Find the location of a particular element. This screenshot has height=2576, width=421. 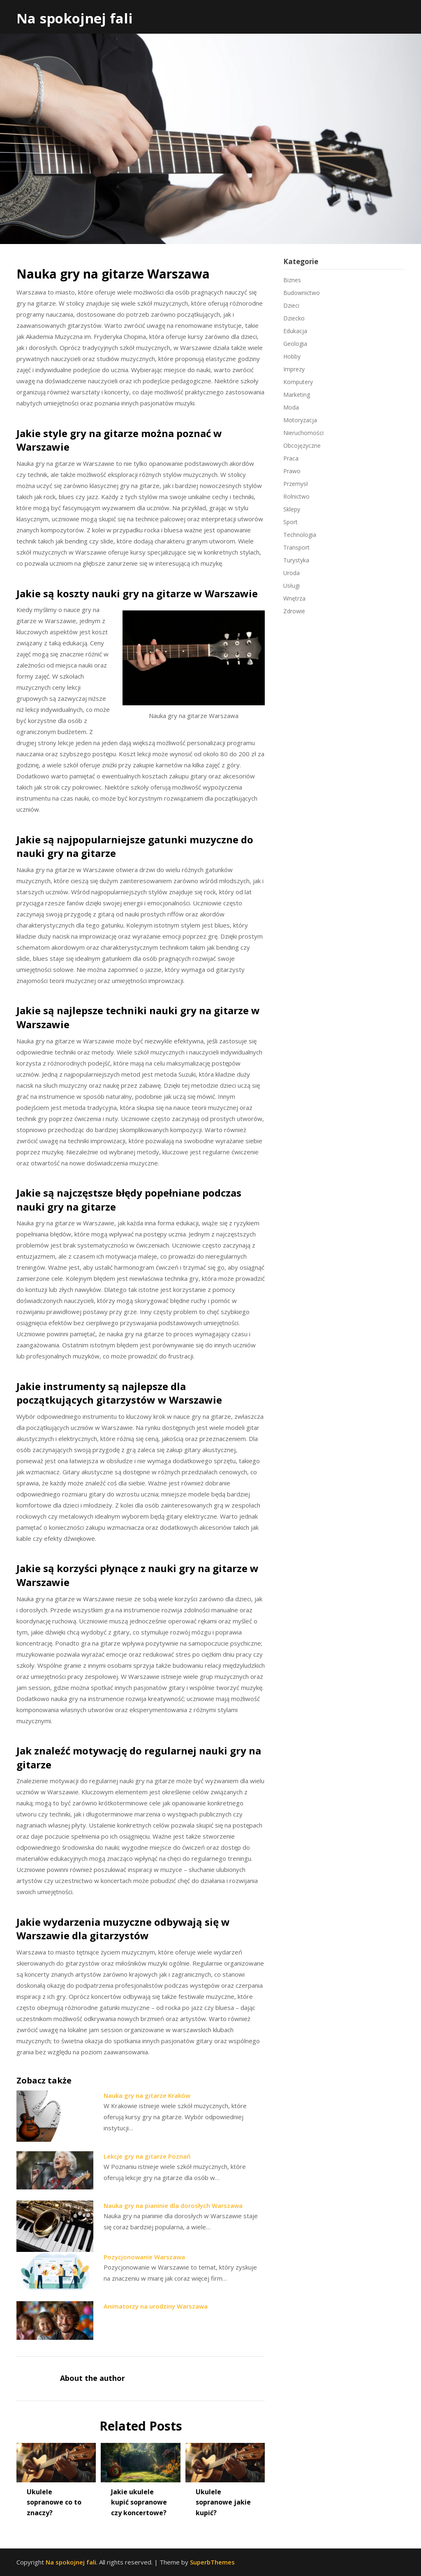

Sport is located at coordinates (290, 522).